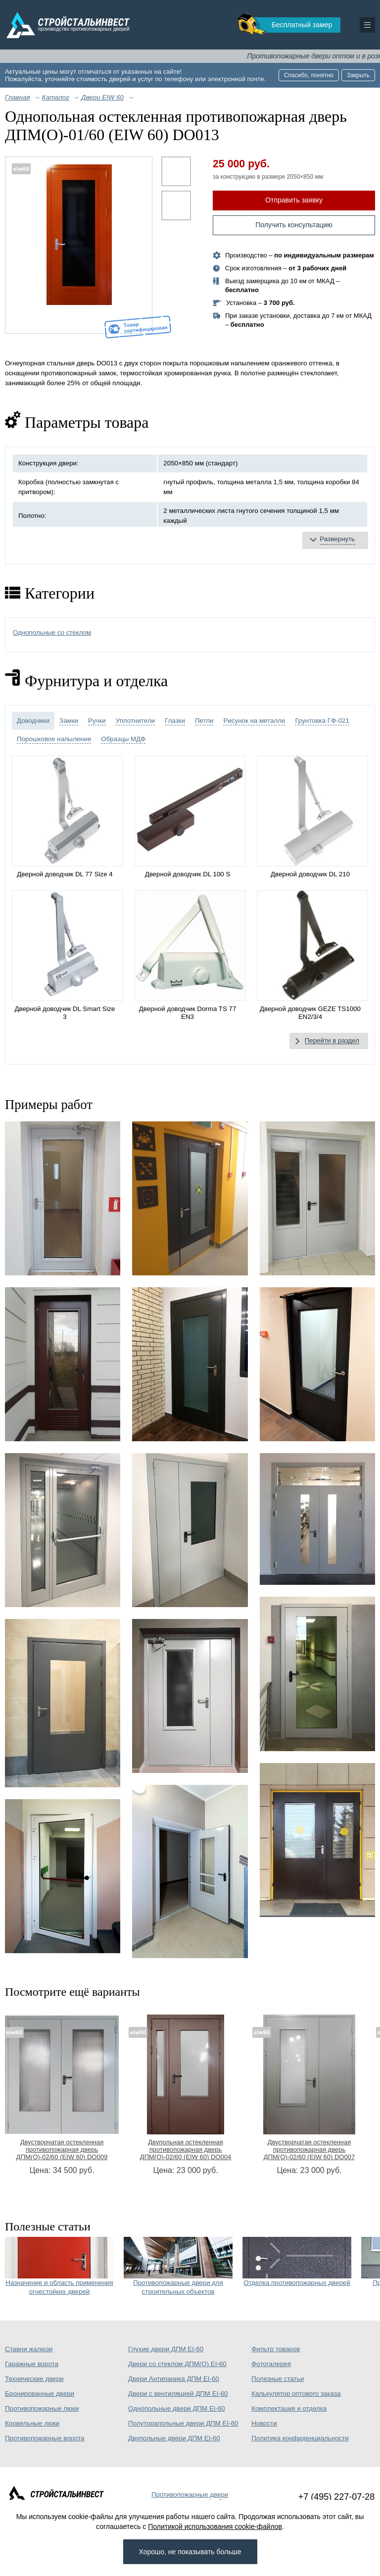 Image resolution: width=380 pixels, height=2576 pixels. Describe the element at coordinates (31, 2364) in the screenshot. I see `Гаражные ворота` at that location.